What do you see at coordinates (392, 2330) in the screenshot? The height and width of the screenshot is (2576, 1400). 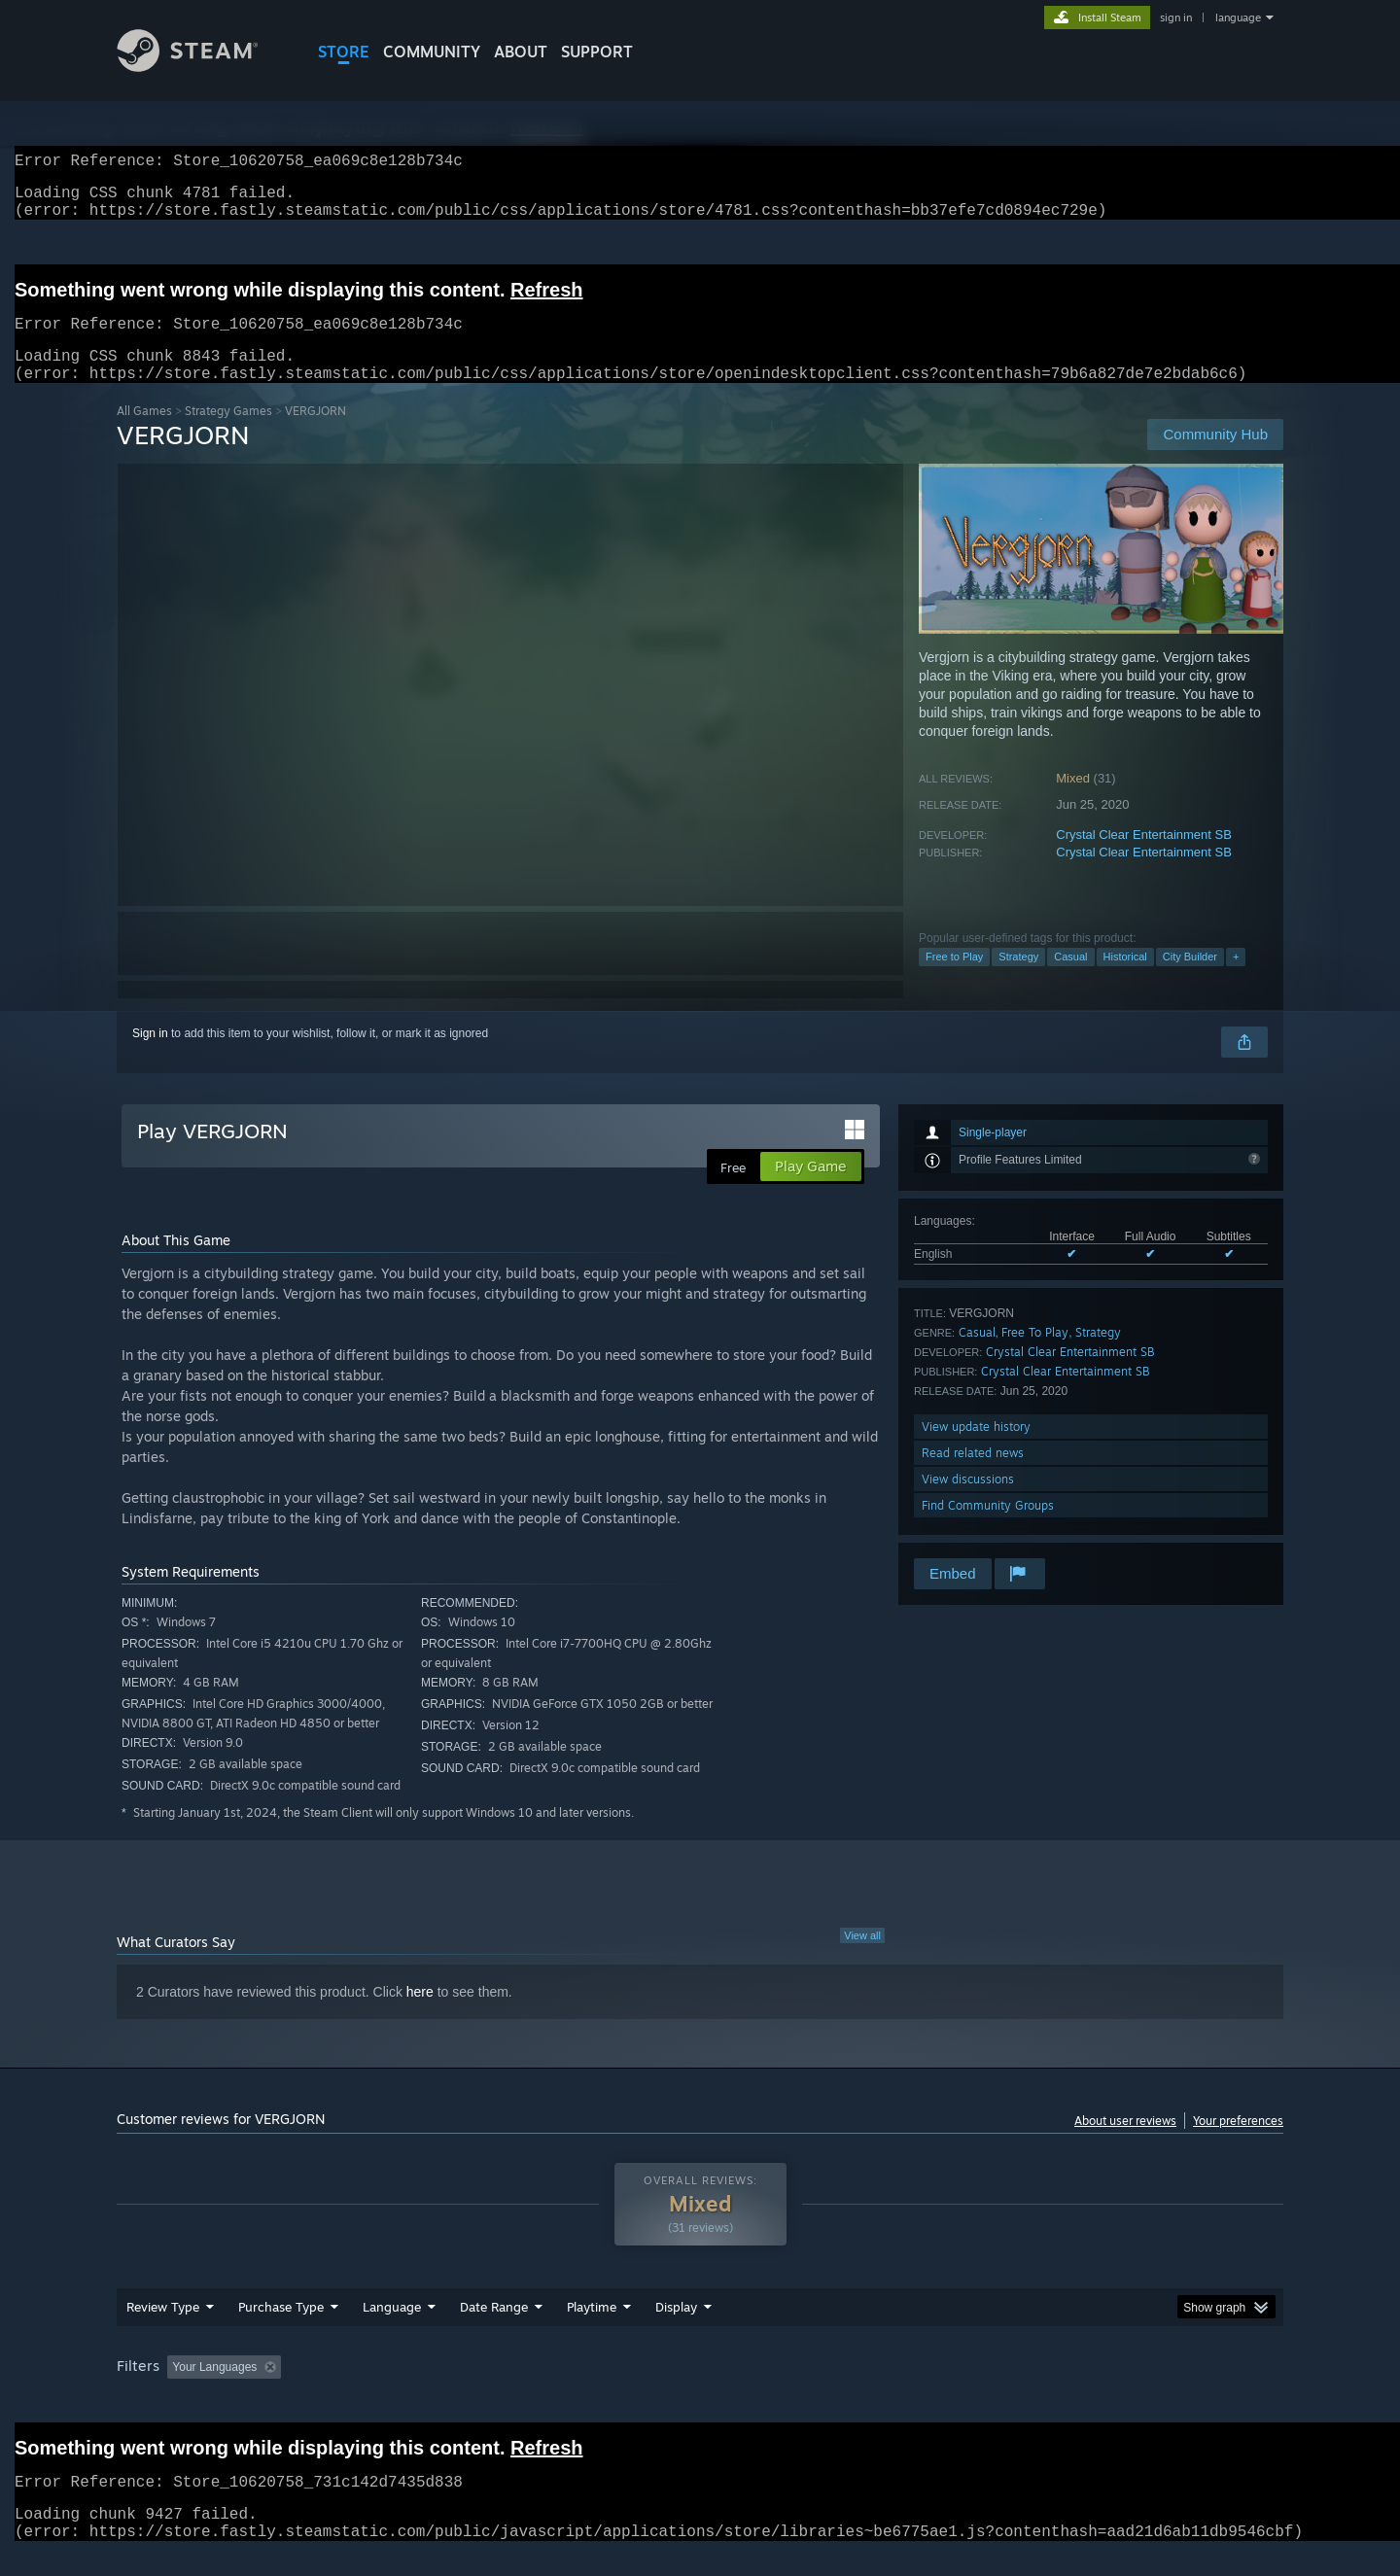 I see `Language` at bounding box center [392, 2330].